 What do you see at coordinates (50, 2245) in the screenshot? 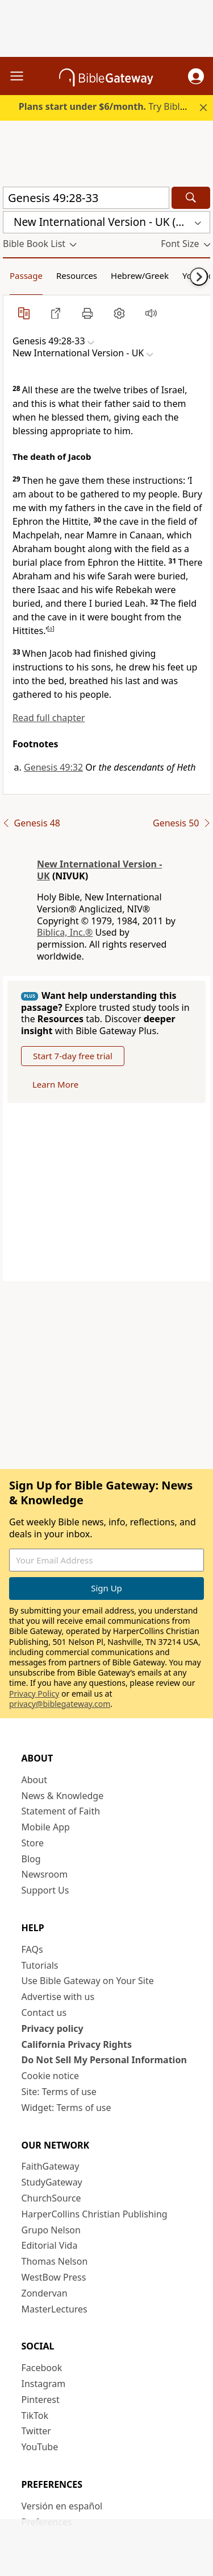
I see `Editorial Vida [Editorial Vida (opens in new window)]` at bounding box center [50, 2245].